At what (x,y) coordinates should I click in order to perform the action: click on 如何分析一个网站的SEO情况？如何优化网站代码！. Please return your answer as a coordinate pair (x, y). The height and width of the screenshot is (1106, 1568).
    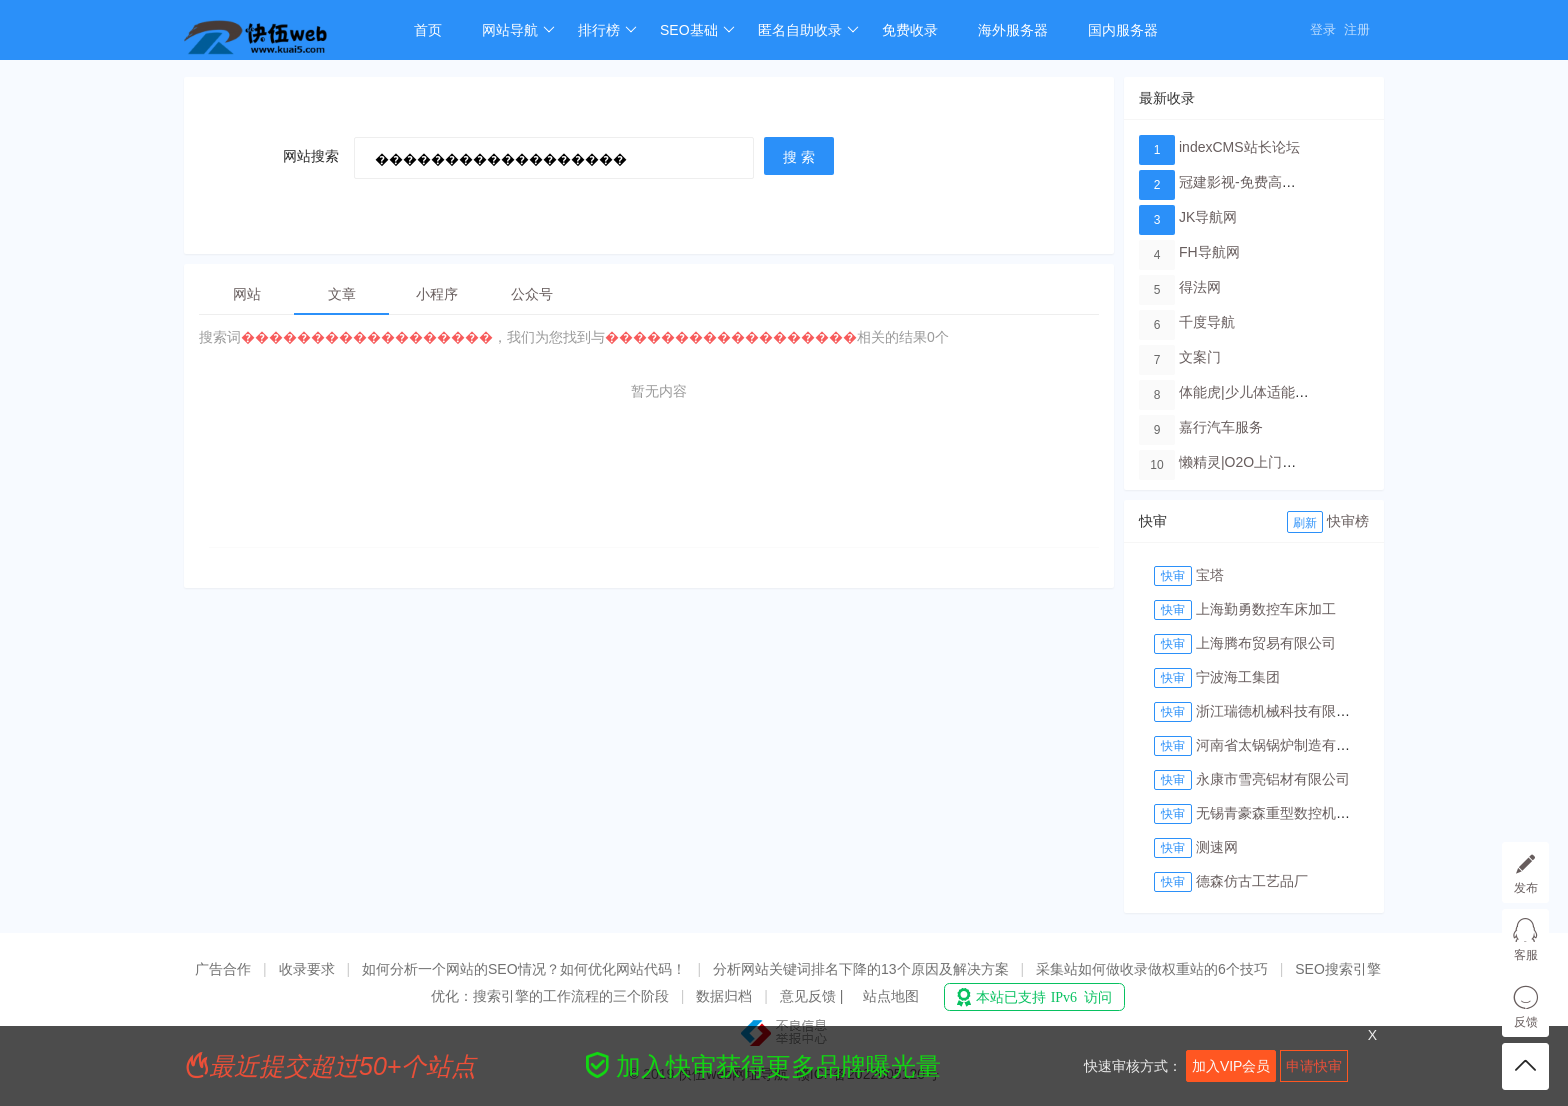
    Looking at the image, I should click on (524, 969).